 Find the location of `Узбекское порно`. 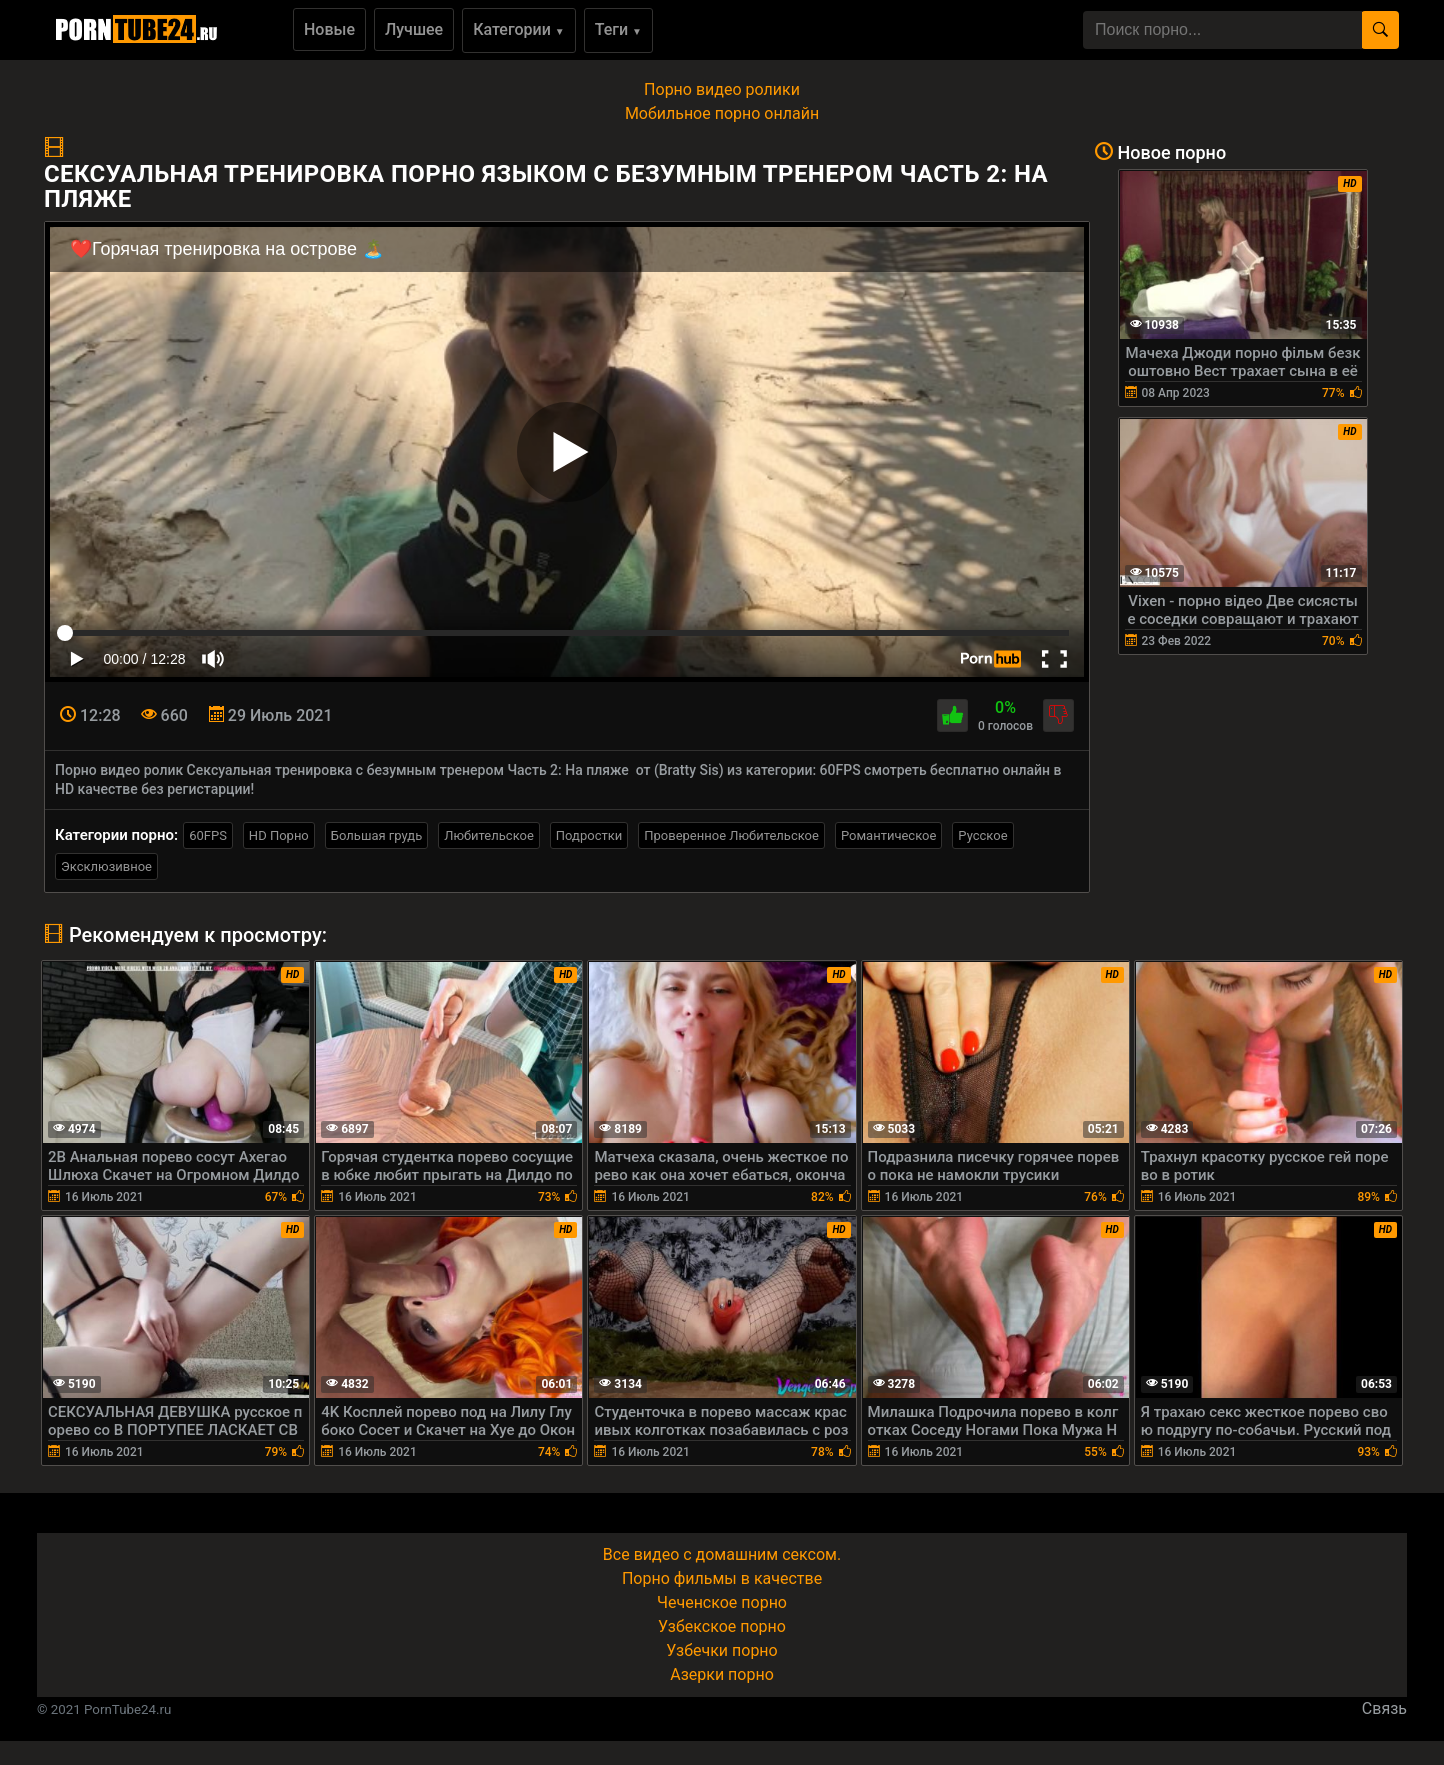

Узбекское порно is located at coordinates (722, 1626).